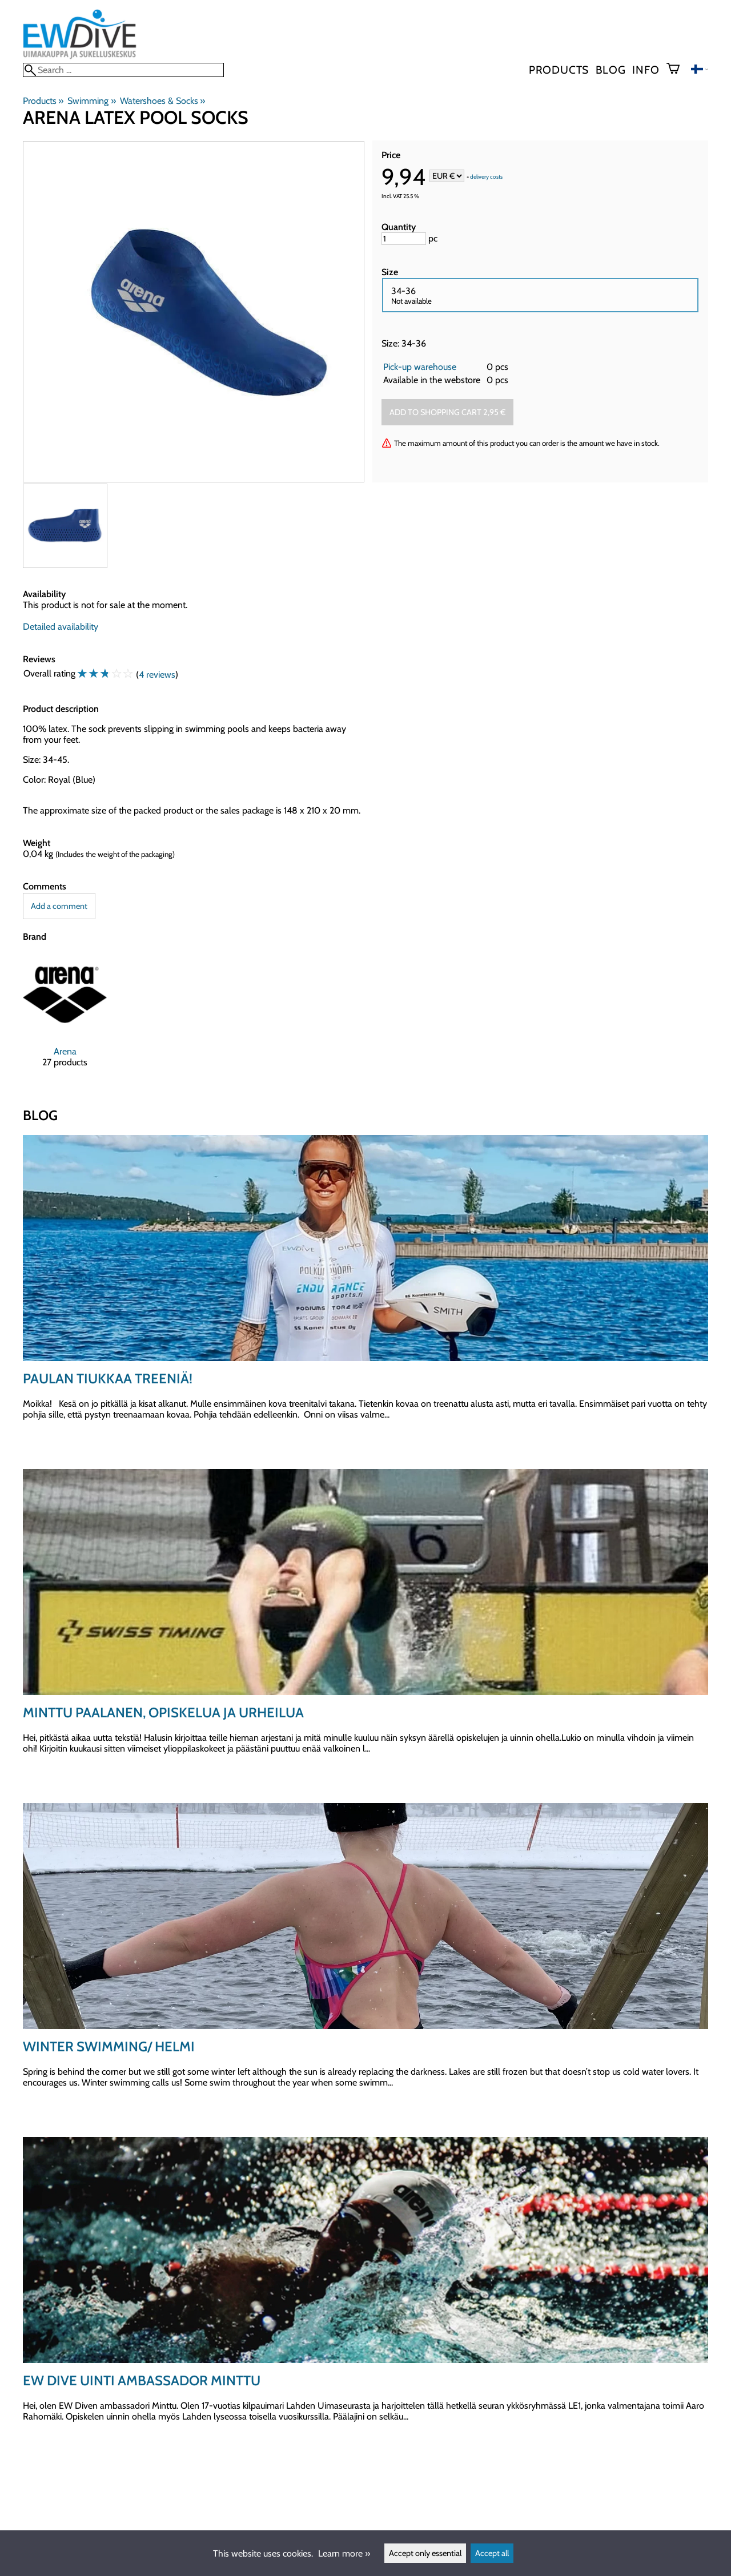 This screenshot has width=731, height=2576. I want to click on Products, so click(559, 70).